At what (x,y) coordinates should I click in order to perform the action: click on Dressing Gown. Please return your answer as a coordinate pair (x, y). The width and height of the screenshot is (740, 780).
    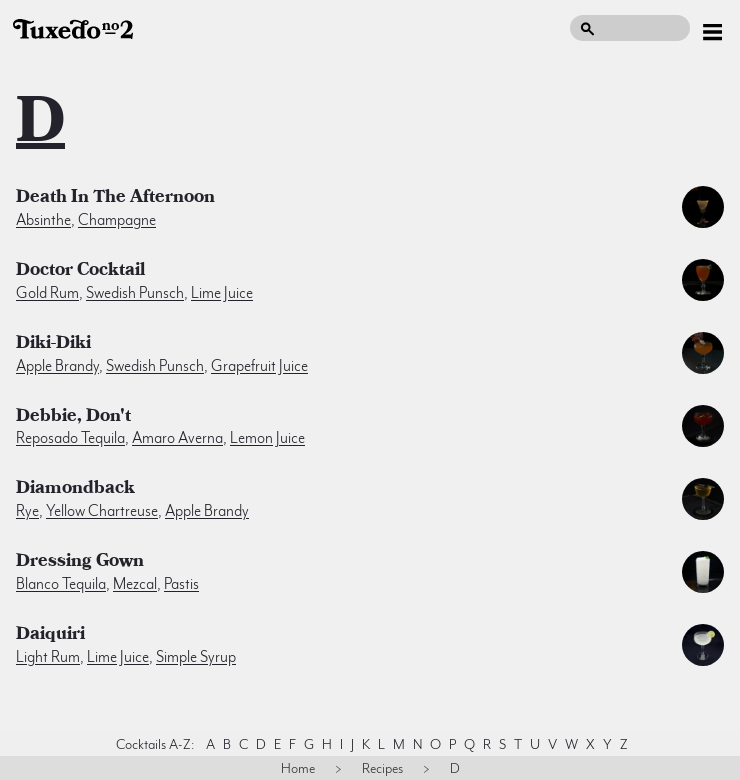
    Looking at the image, I should click on (80, 563).